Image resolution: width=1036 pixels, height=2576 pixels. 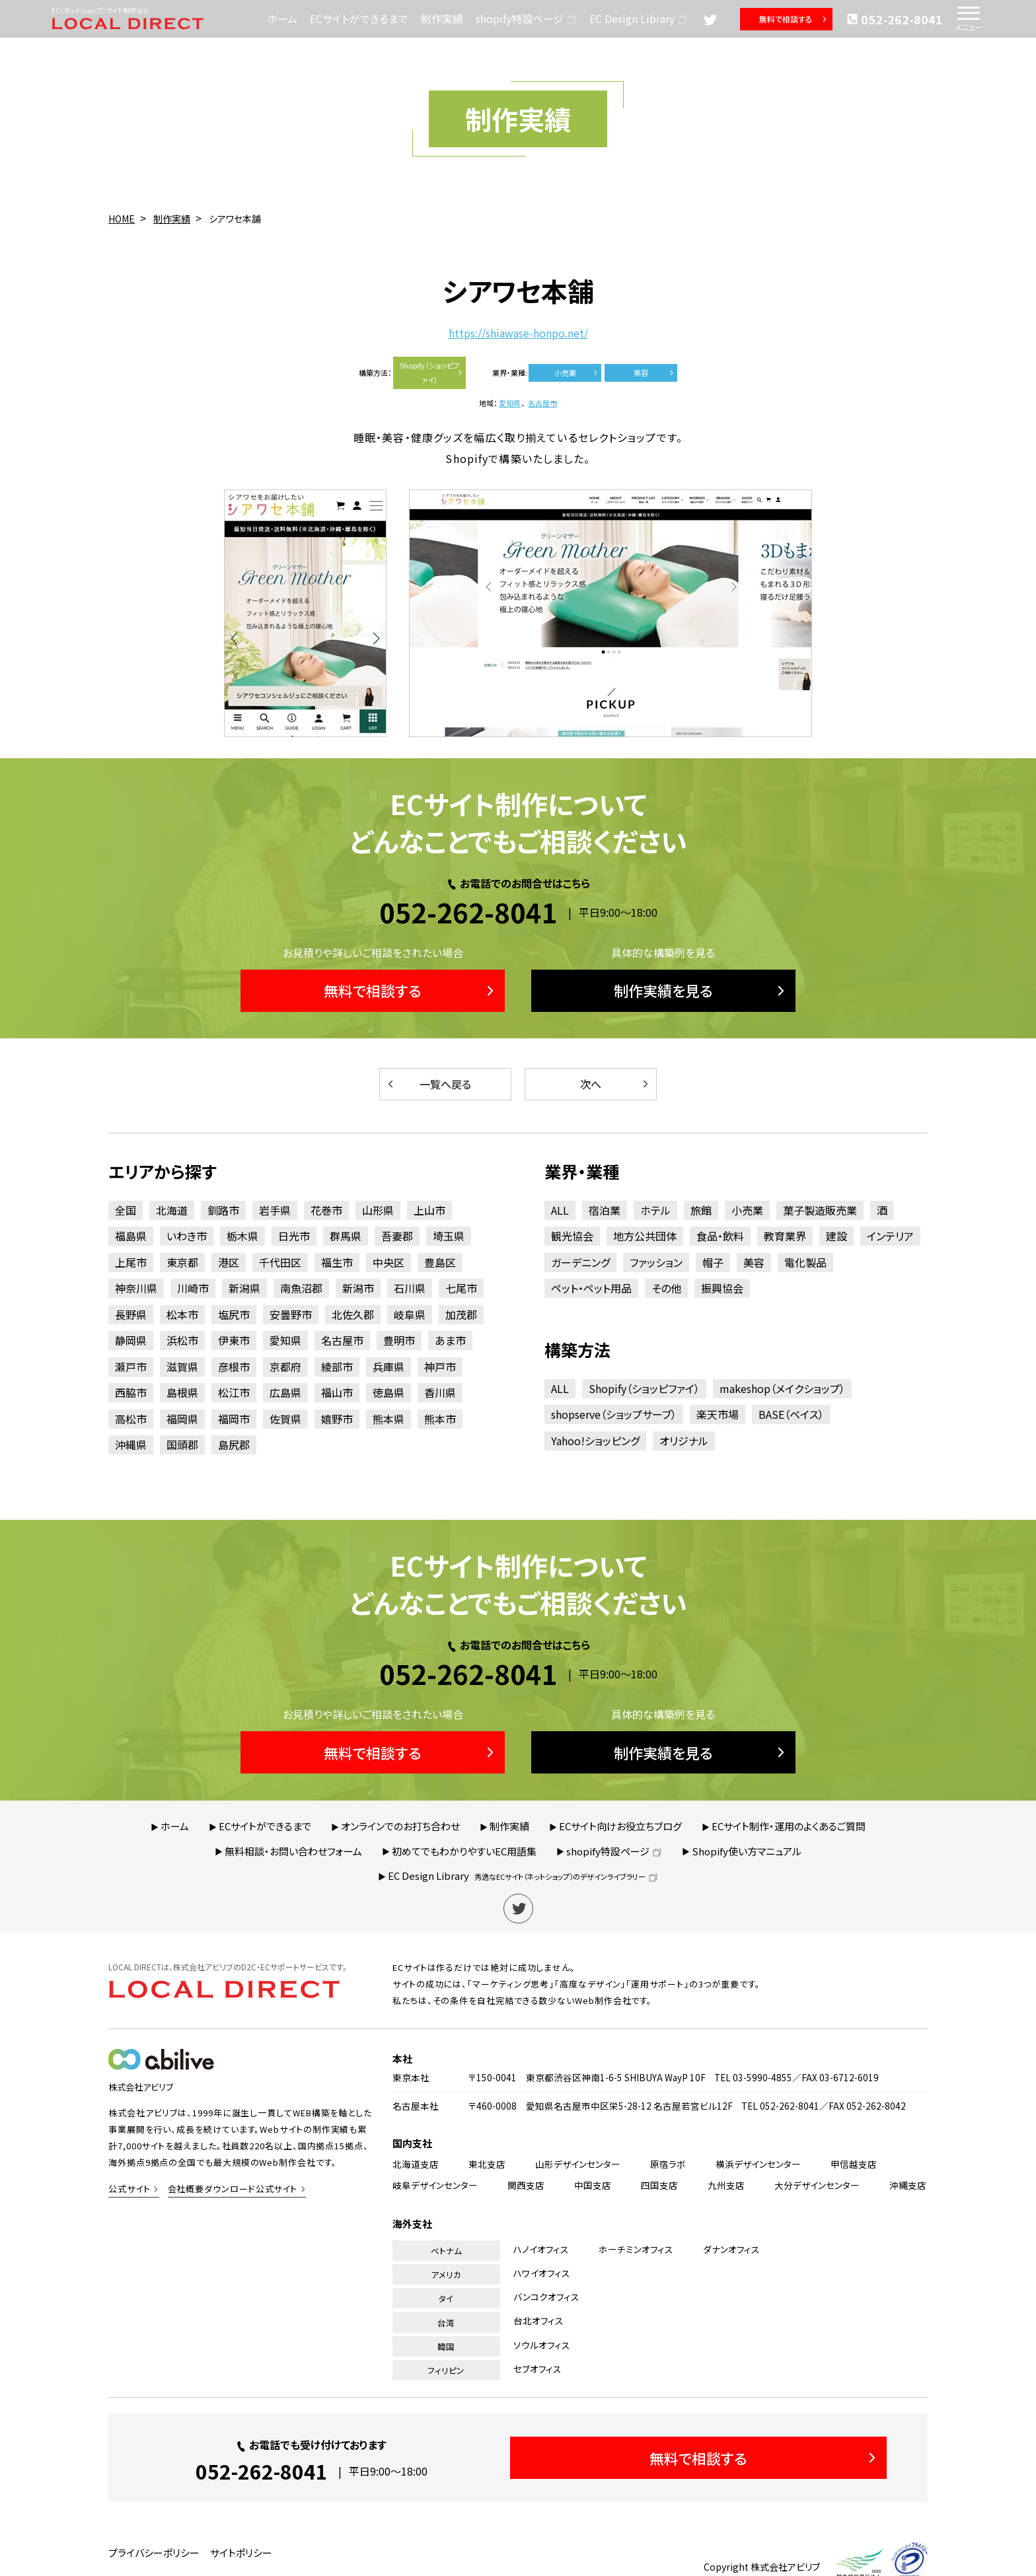 What do you see at coordinates (223, 1210) in the screenshot?
I see `釧路市` at bounding box center [223, 1210].